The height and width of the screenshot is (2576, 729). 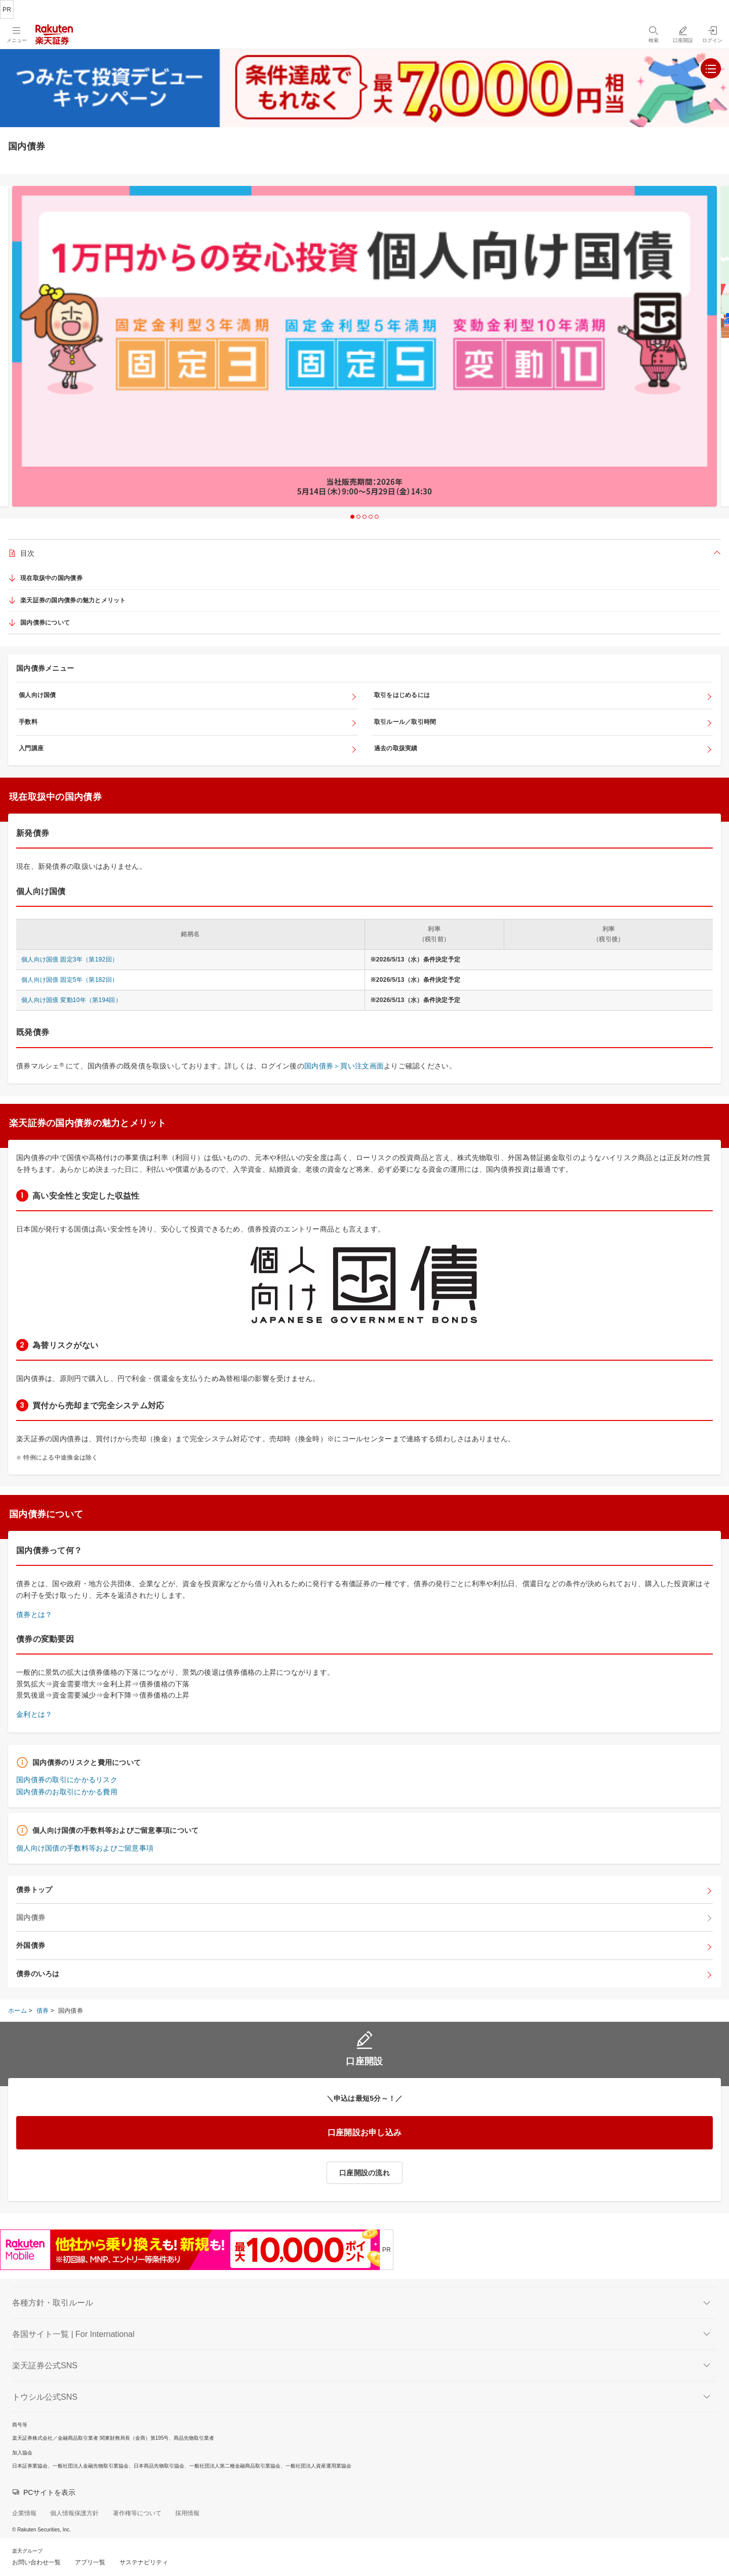 What do you see at coordinates (34, 1890) in the screenshot?
I see `債券トップ` at bounding box center [34, 1890].